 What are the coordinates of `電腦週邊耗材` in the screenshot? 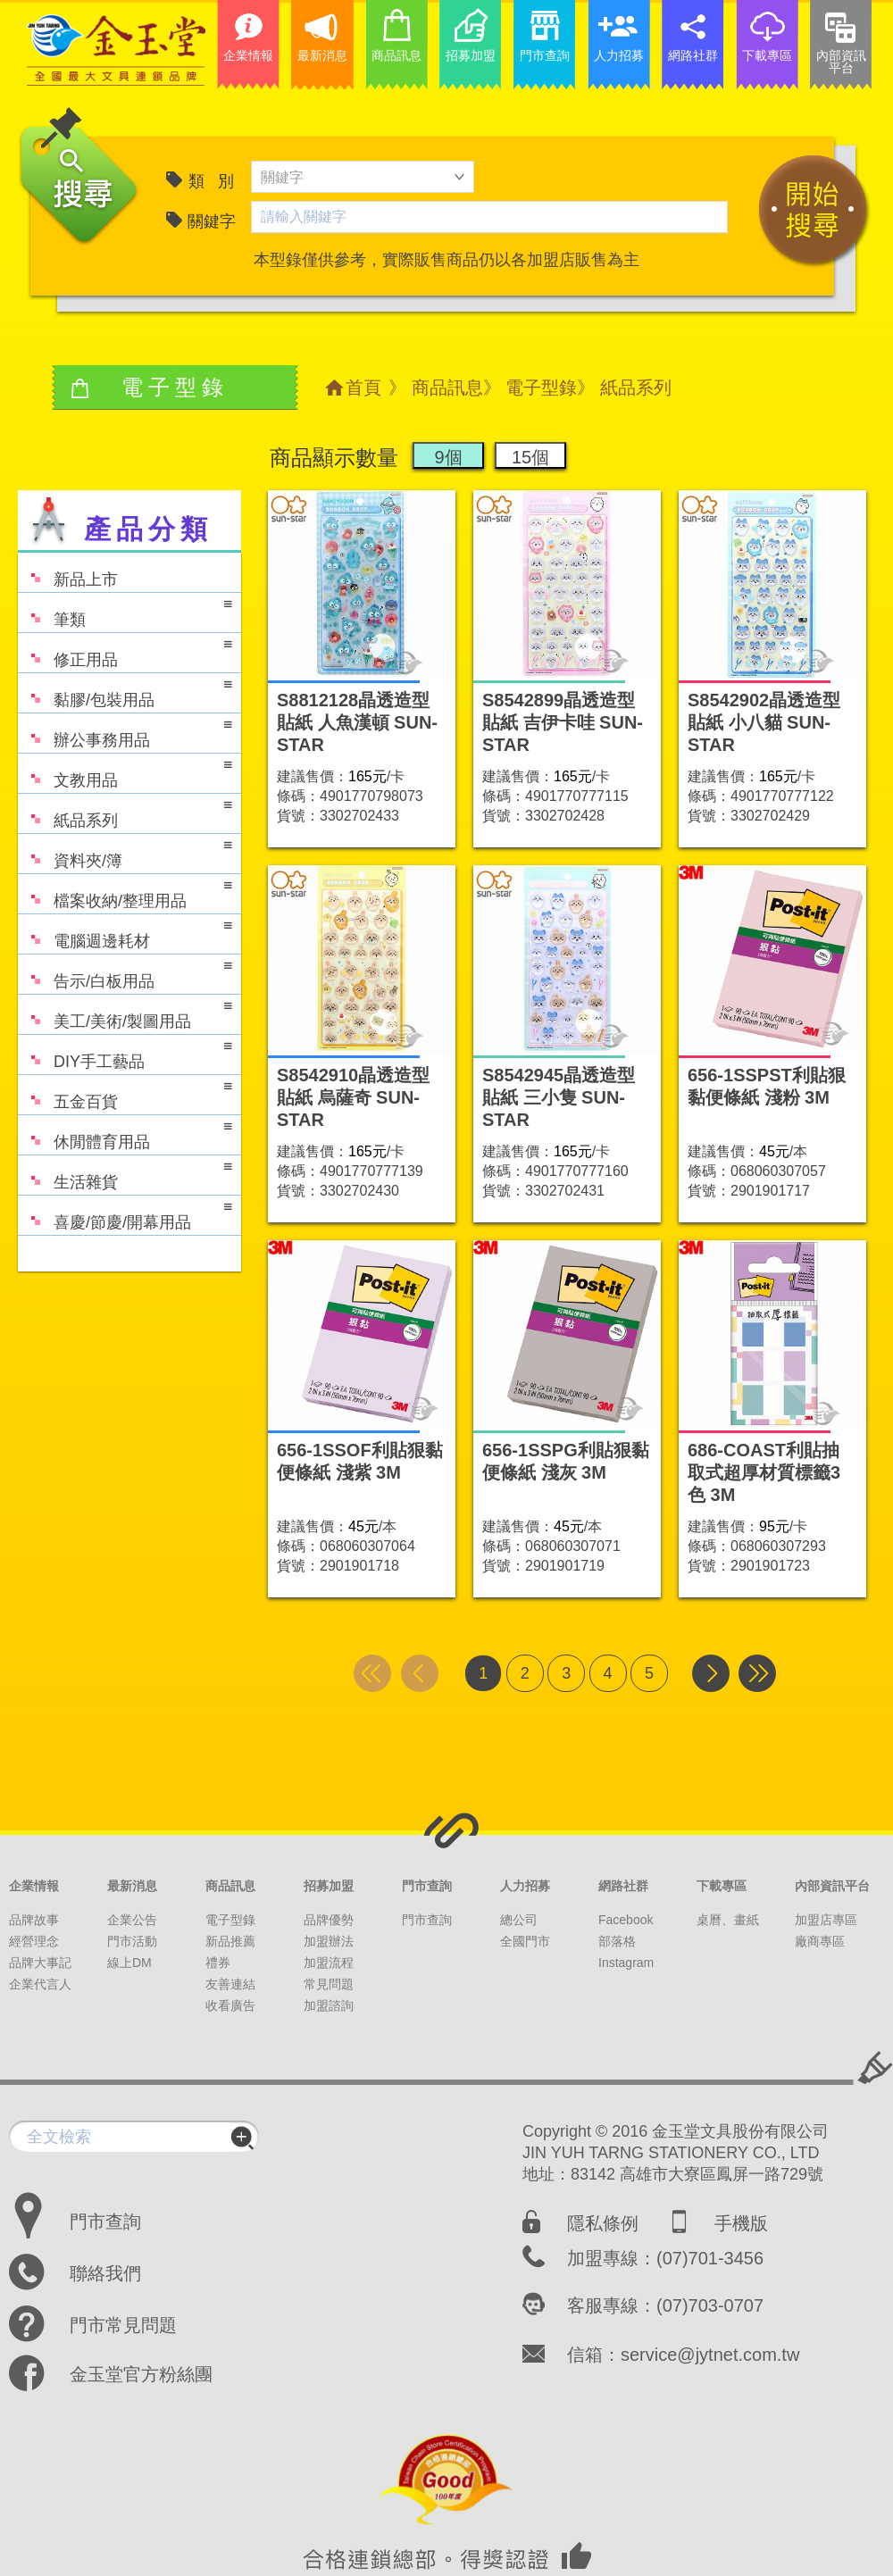 It's located at (125, 932).